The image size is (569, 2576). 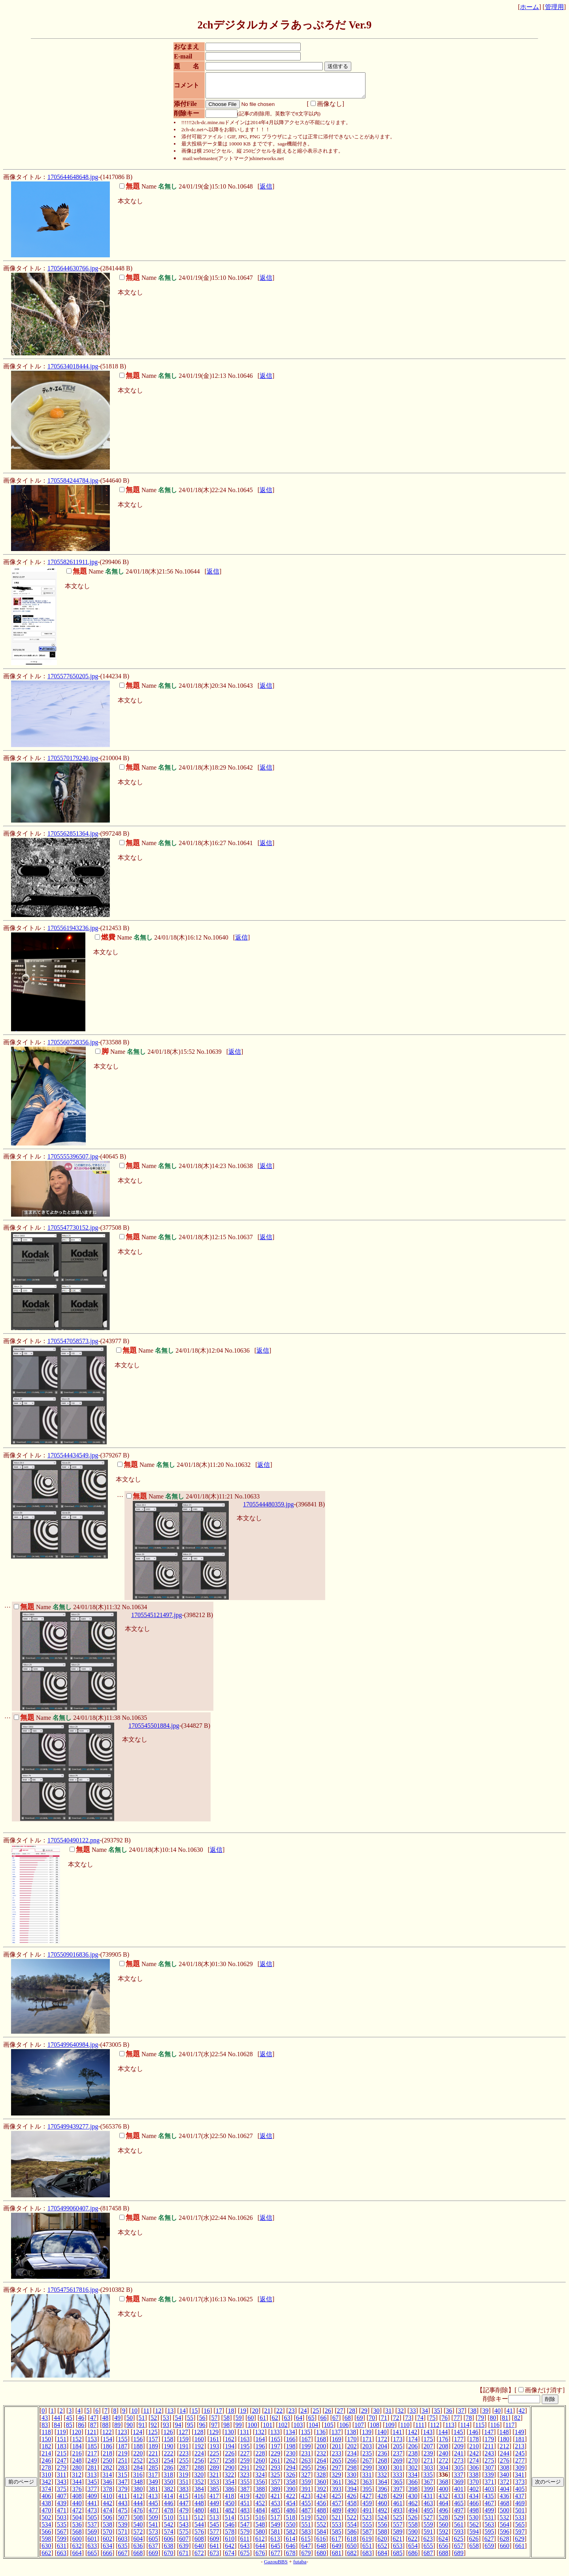 I want to click on 626, so click(x=474, y=2543).